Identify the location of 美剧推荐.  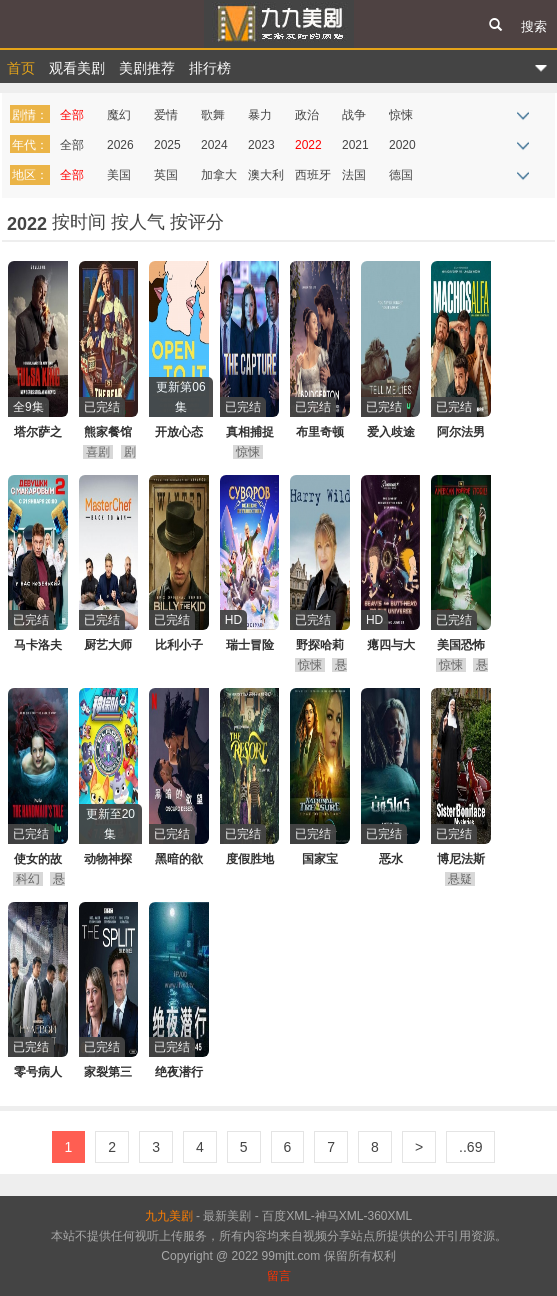
(147, 68).